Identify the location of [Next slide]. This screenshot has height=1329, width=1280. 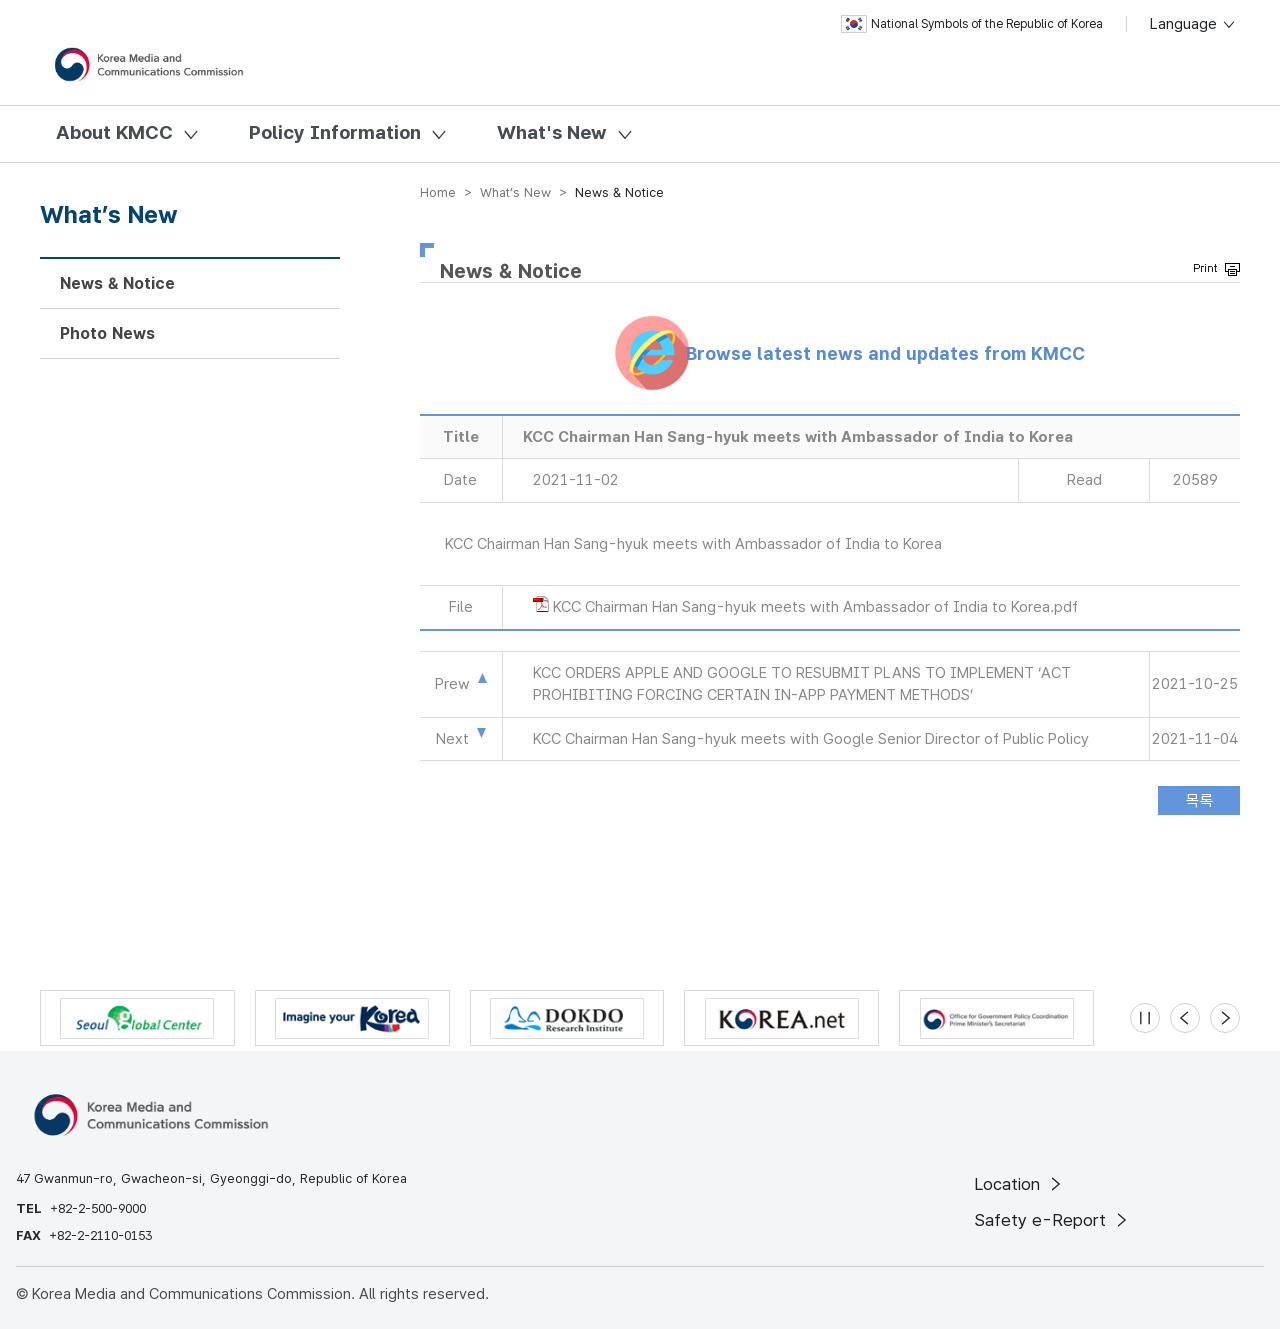
(1225, 1018).